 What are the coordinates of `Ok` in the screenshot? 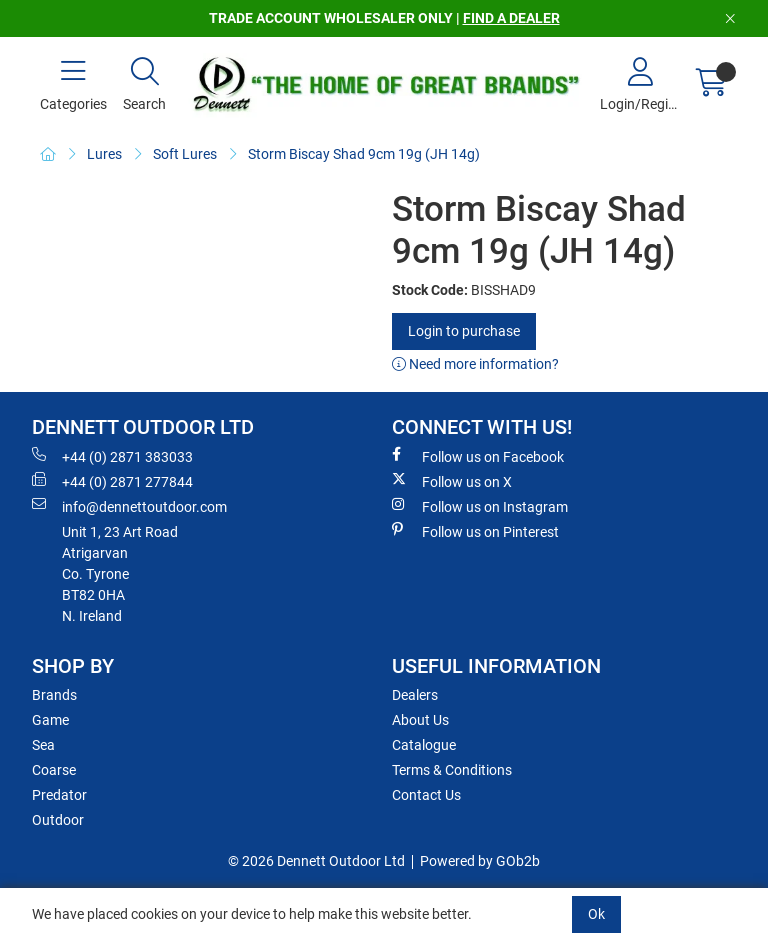 It's located at (596, 914).